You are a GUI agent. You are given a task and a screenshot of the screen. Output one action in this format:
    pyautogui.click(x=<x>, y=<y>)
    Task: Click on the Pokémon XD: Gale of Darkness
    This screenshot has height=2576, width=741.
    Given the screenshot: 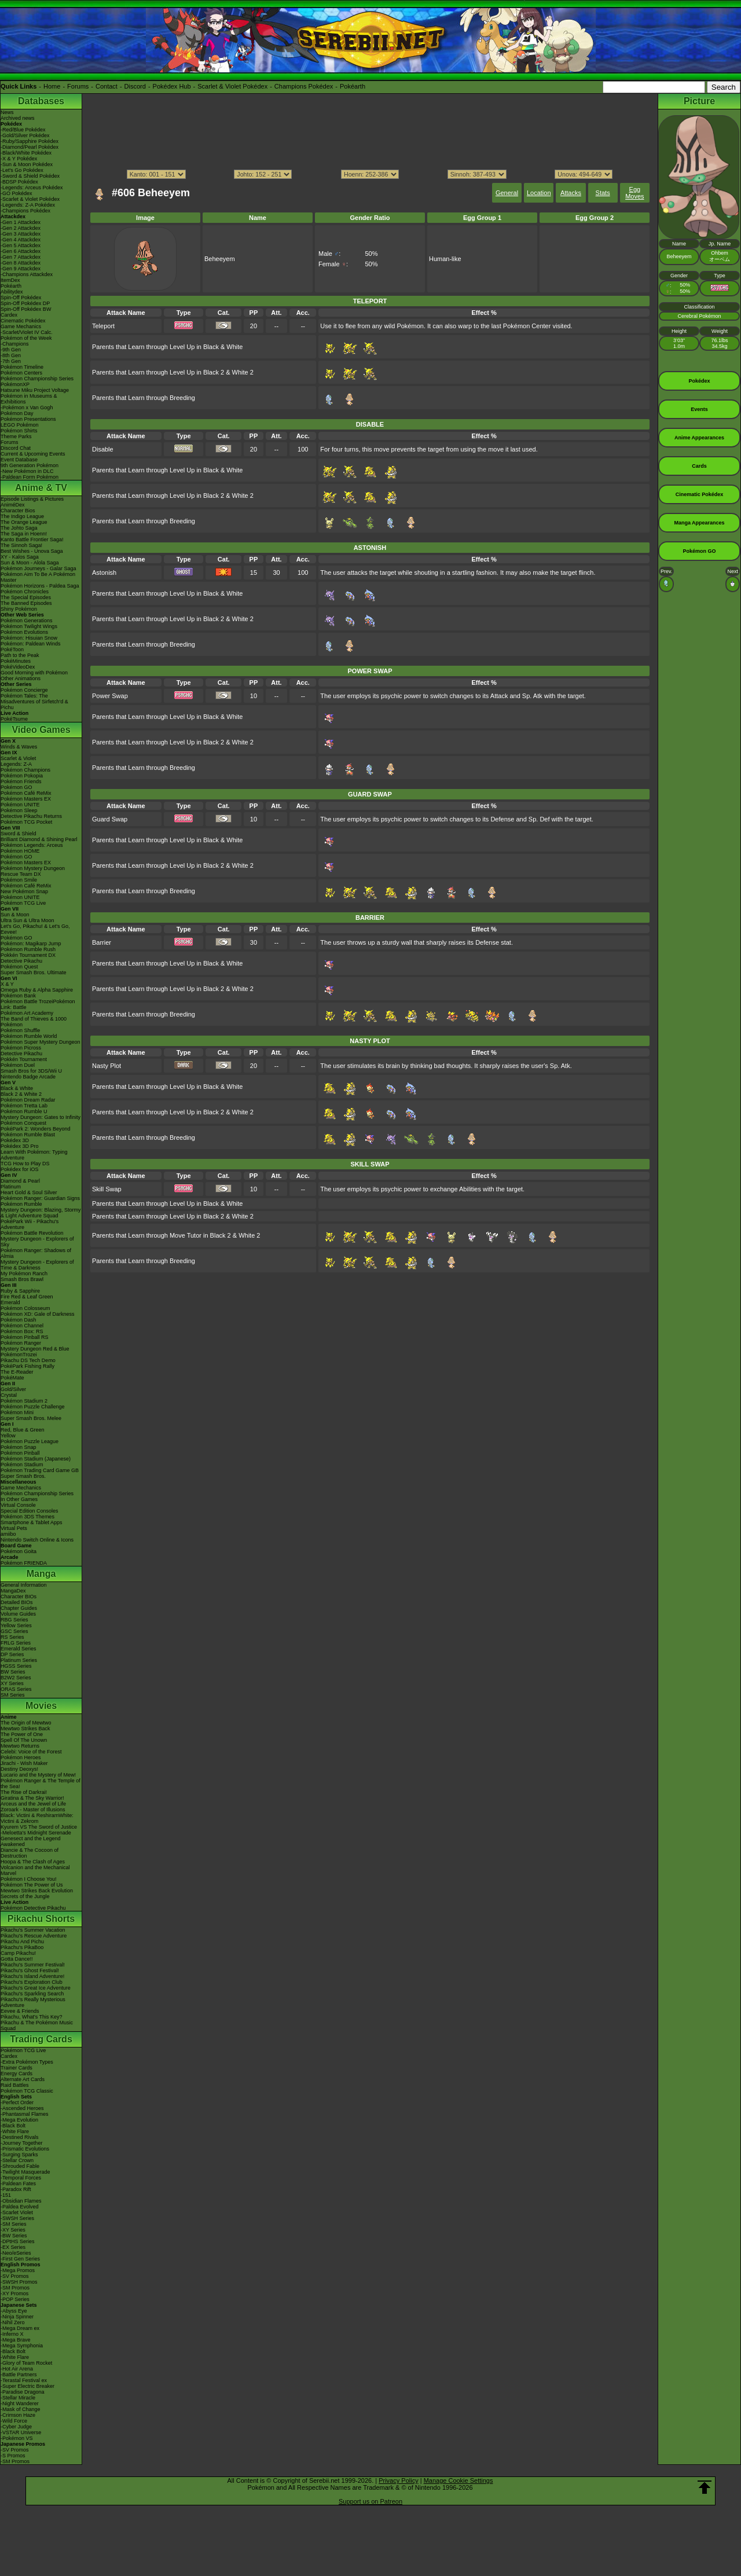 What is the action you would take?
    pyautogui.click(x=38, y=1314)
    